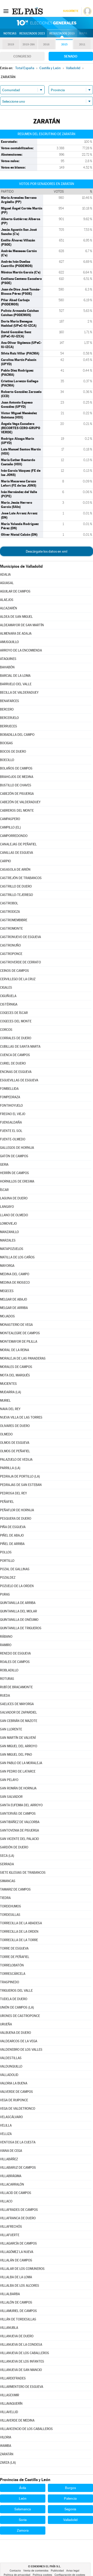 The image size is (93, 2576). I want to click on GERIA, so click(4, 1164).